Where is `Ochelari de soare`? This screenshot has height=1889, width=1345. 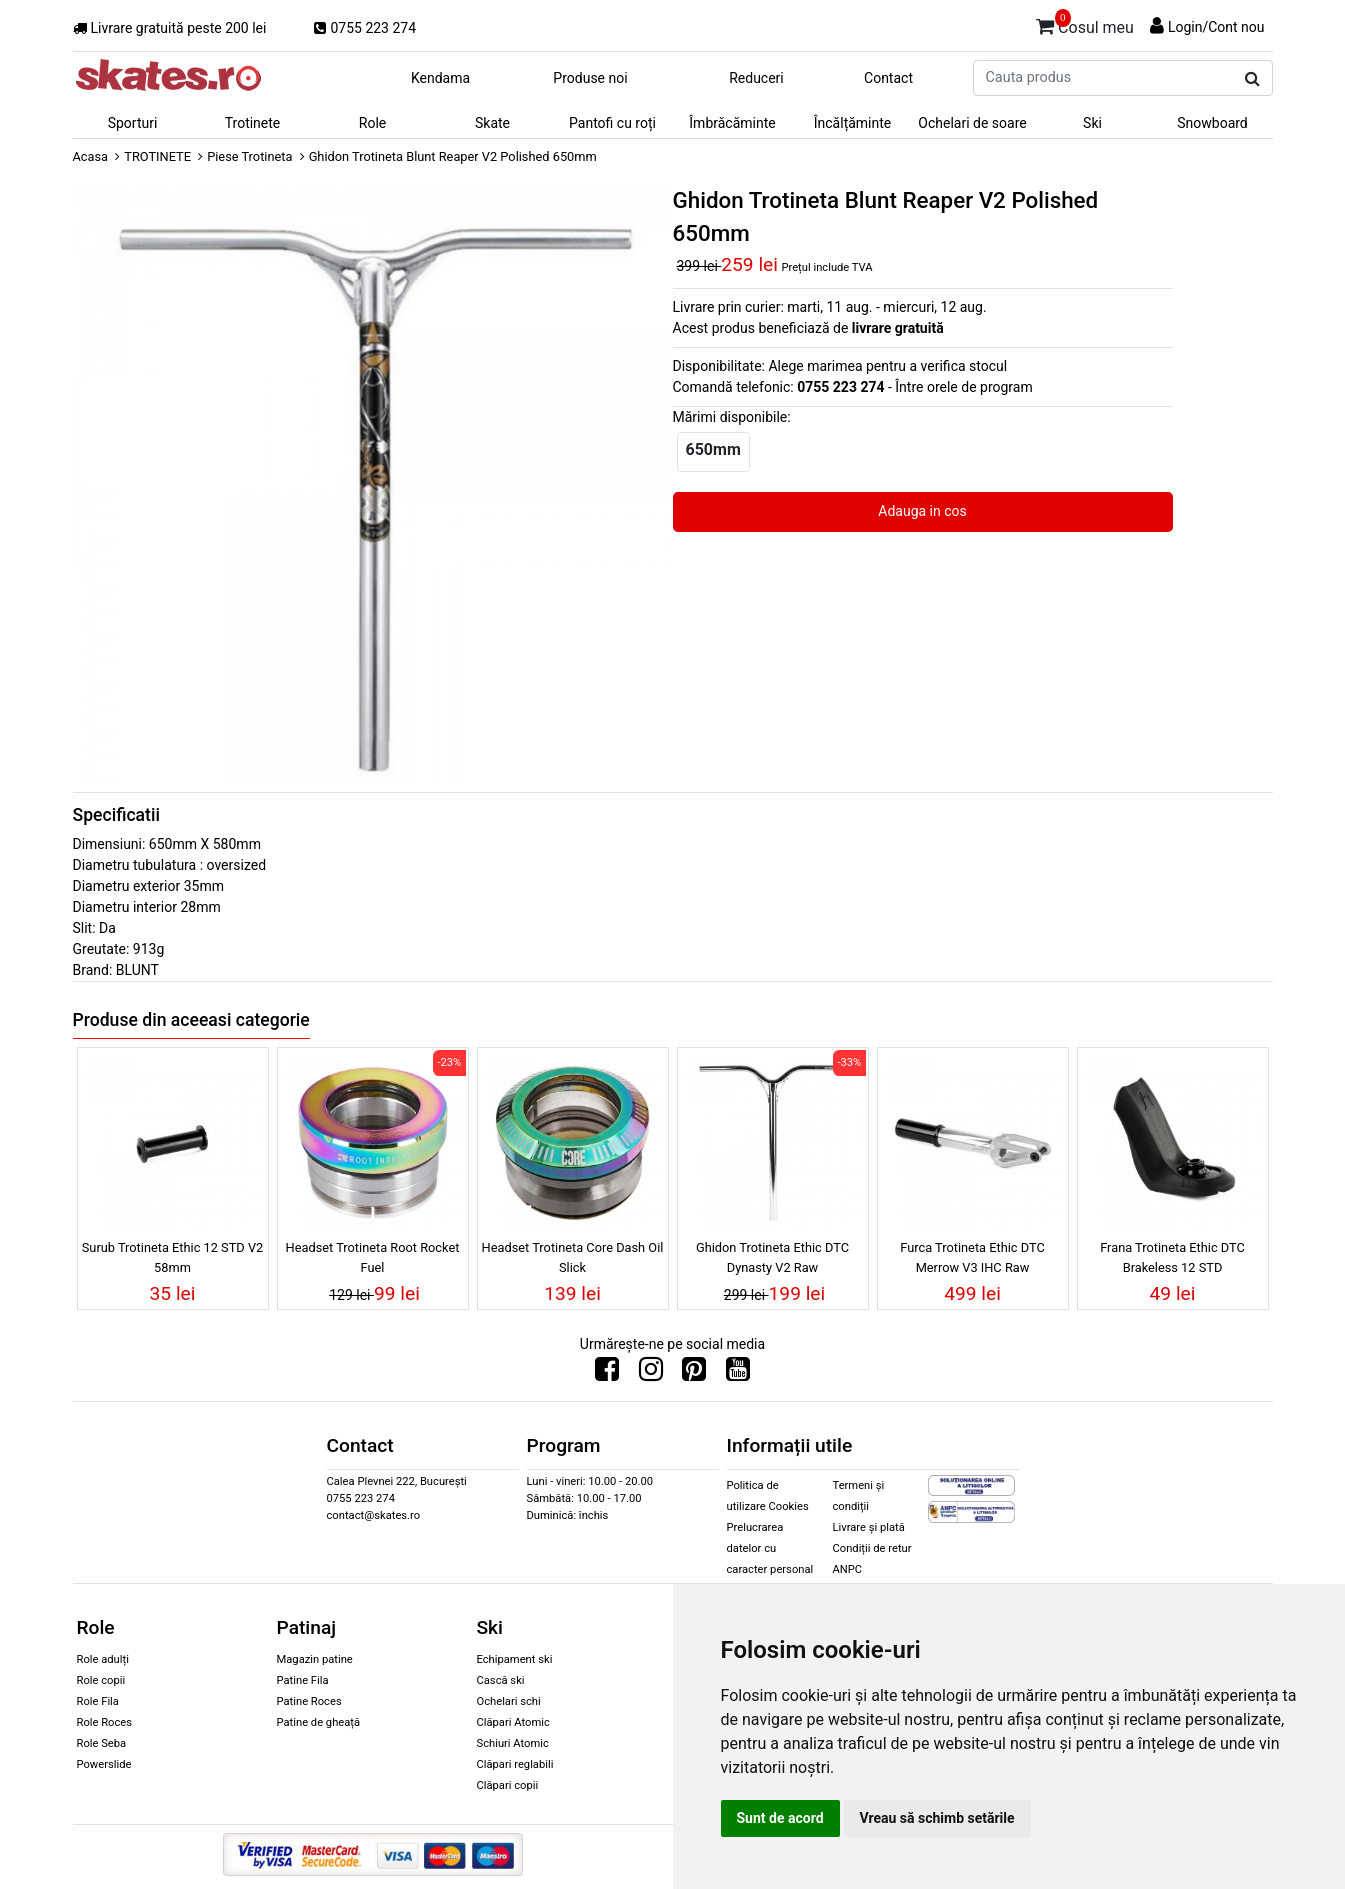 Ochelari de soare is located at coordinates (972, 123).